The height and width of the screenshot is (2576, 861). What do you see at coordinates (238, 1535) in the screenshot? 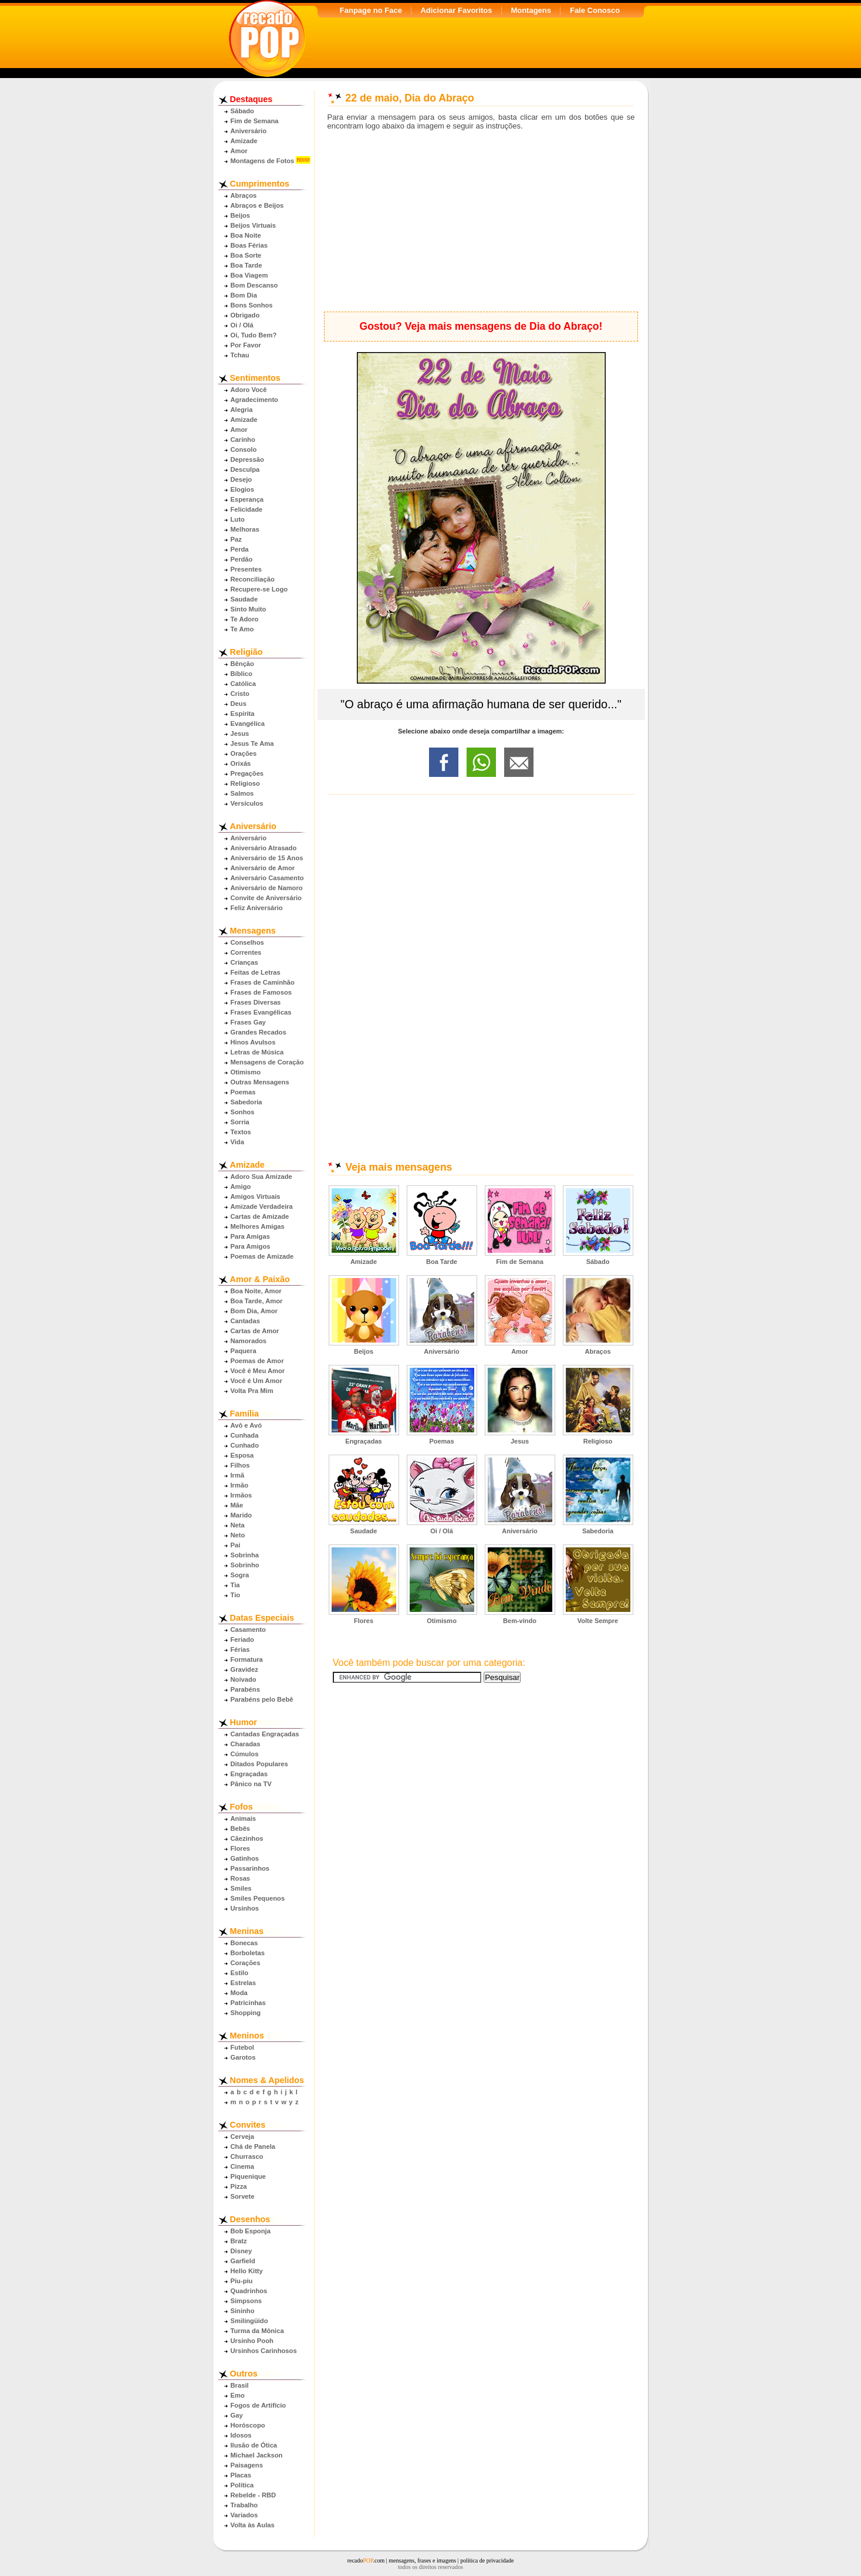
I see `Neto` at bounding box center [238, 1535].